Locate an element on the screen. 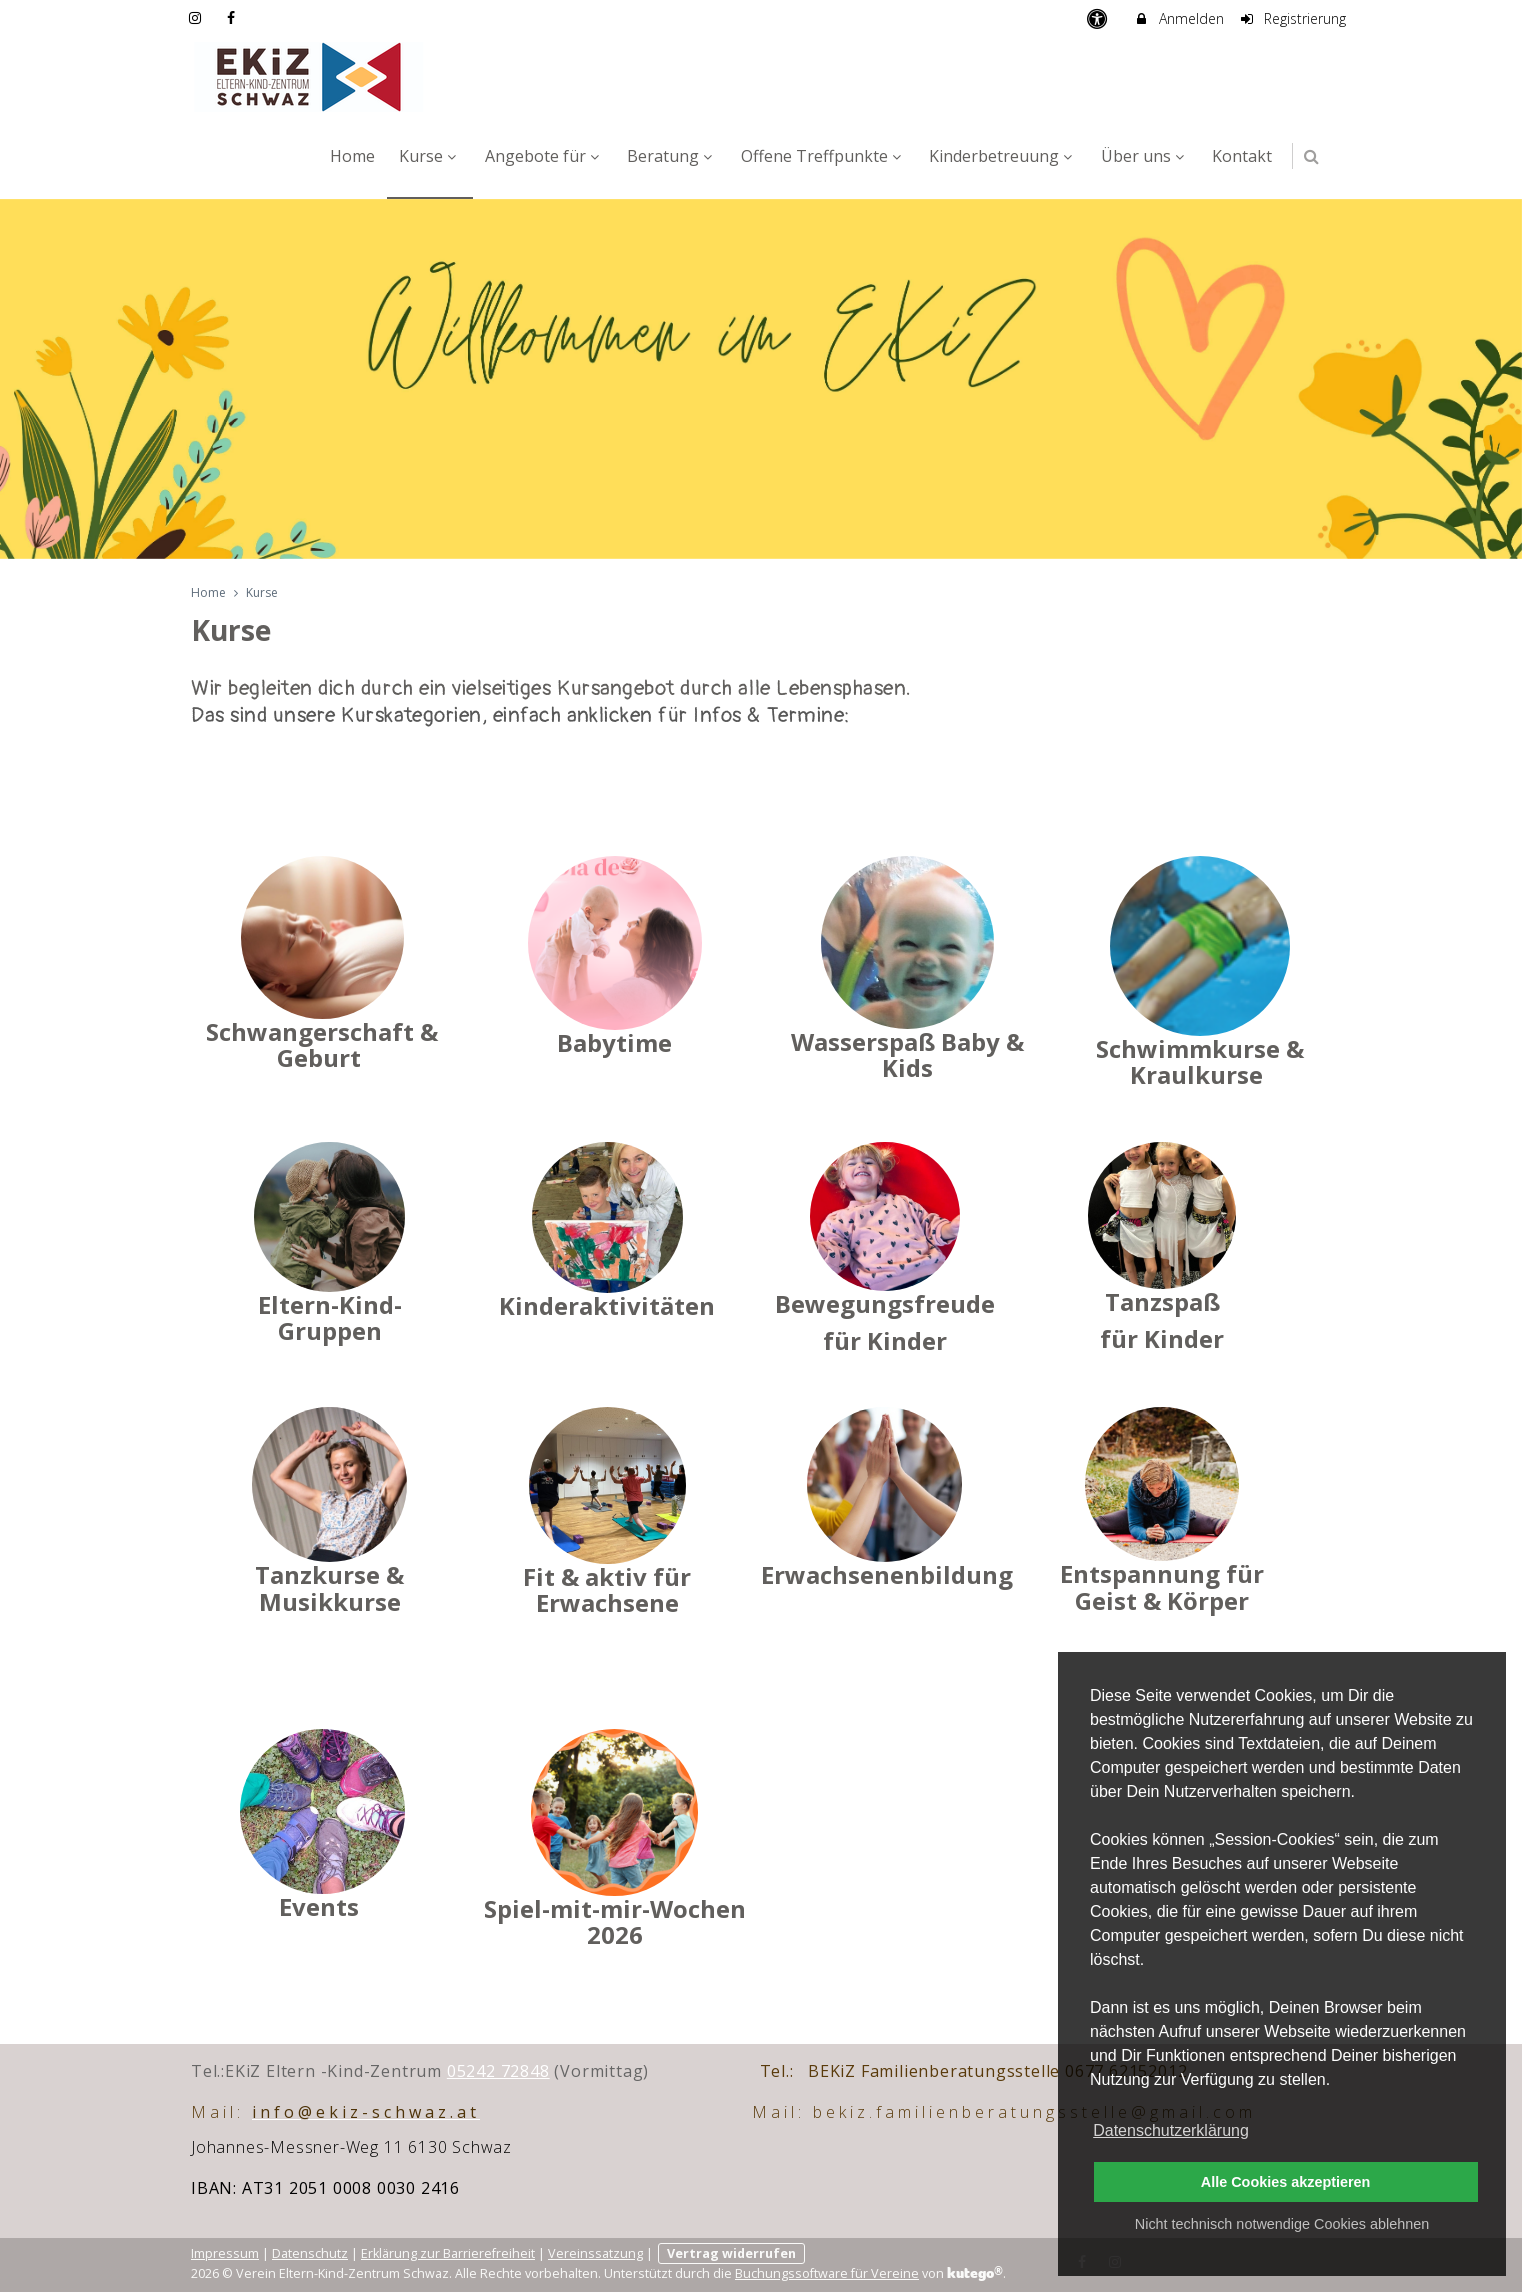 The image size is (1522, 2292). [button] is located at coordinates (1311, 156).